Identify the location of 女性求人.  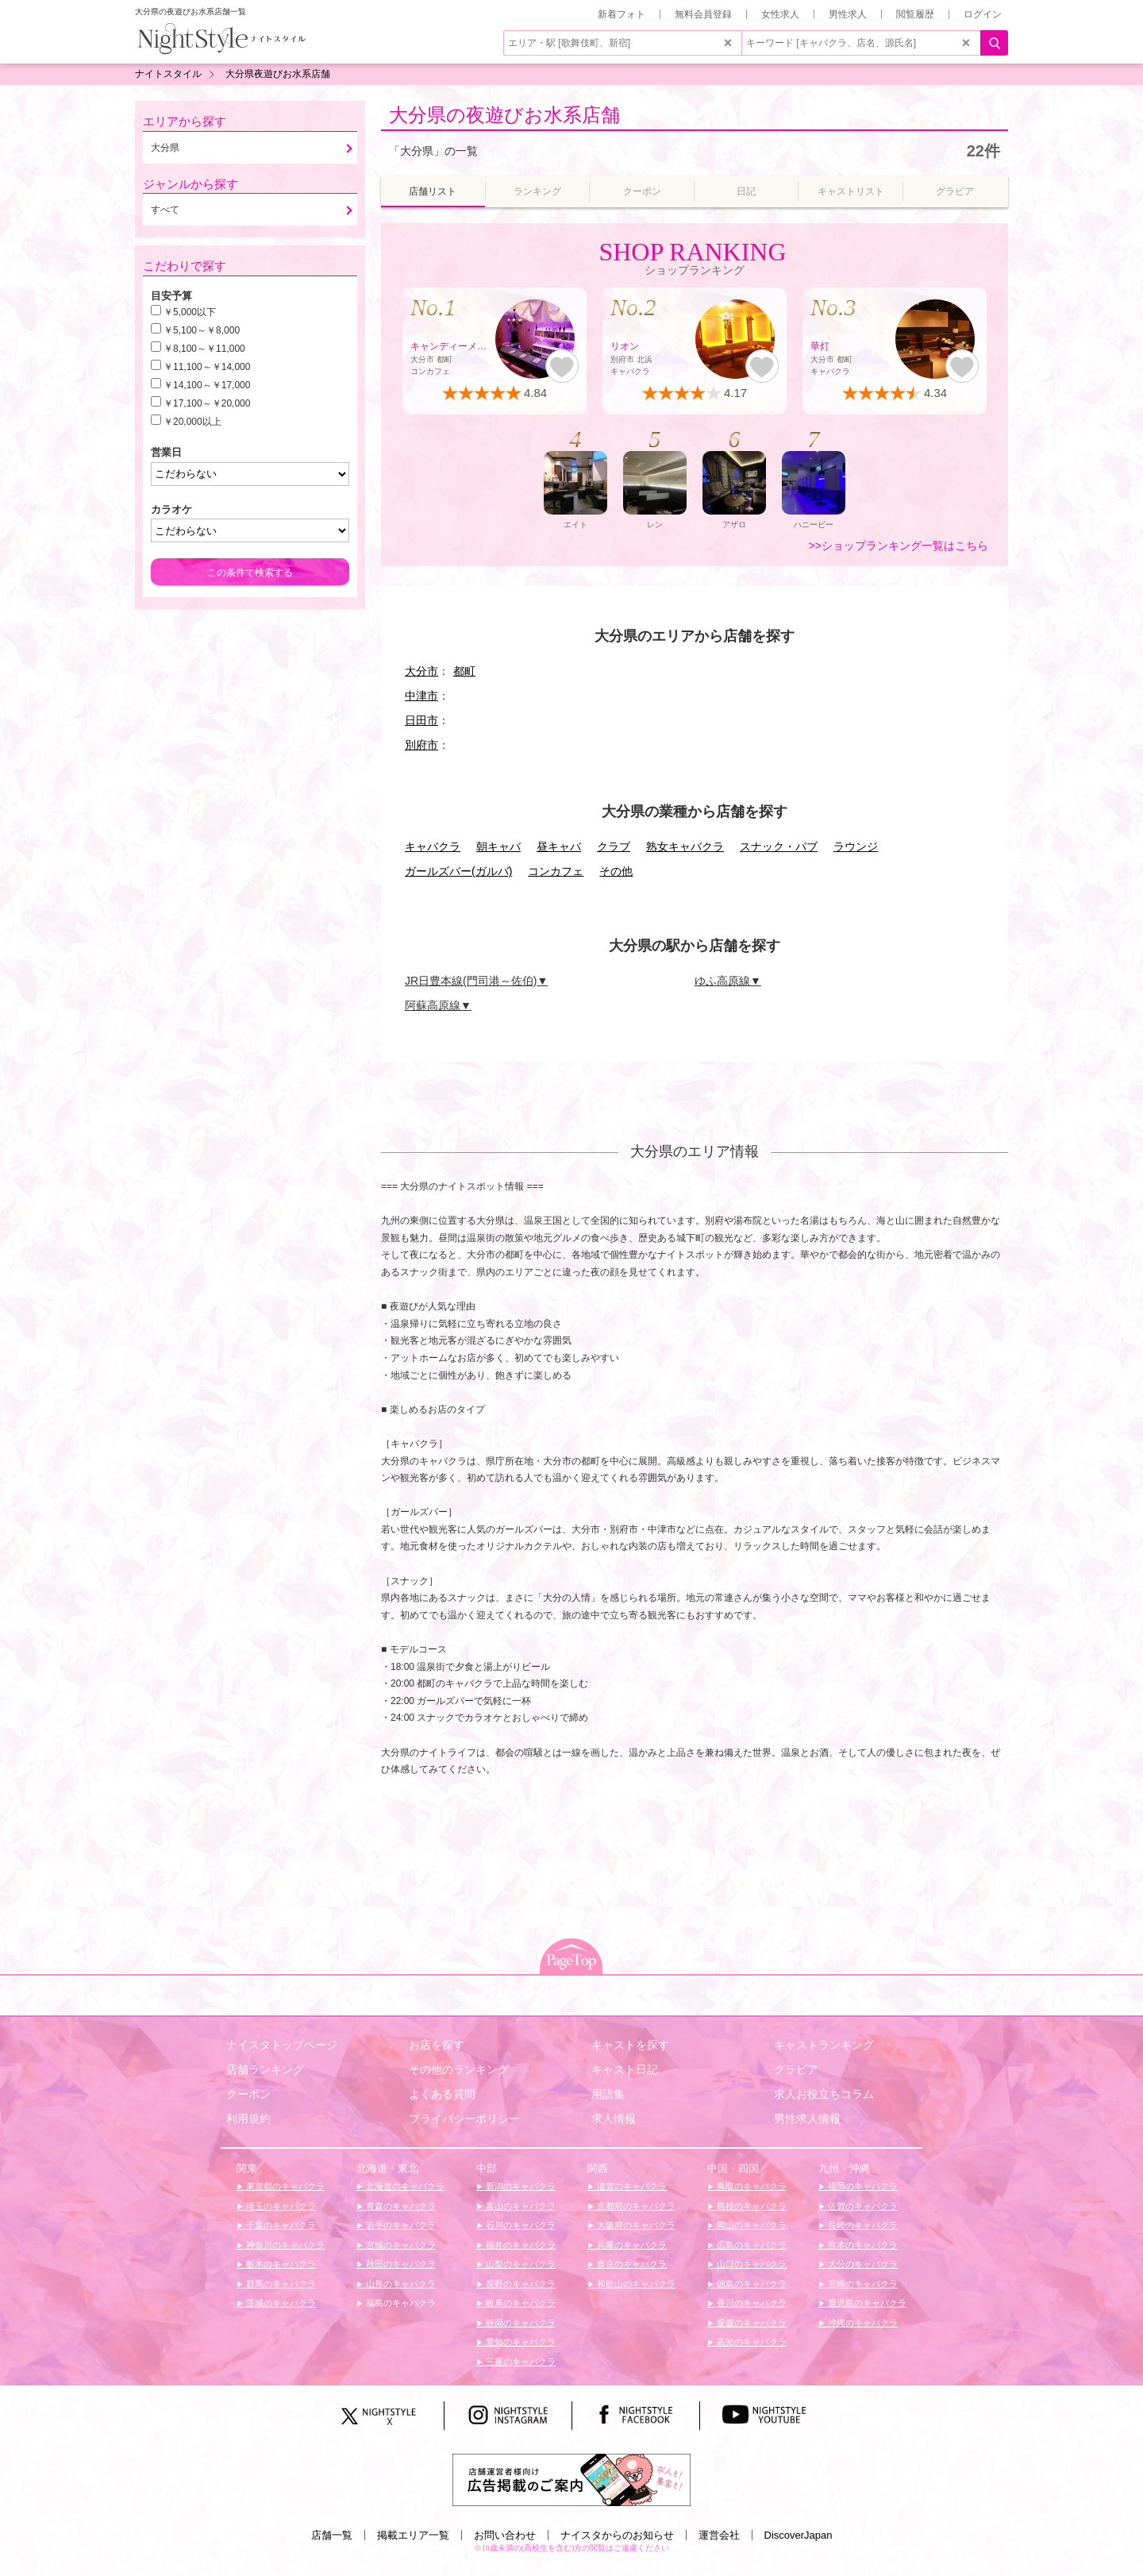
(780, 14).